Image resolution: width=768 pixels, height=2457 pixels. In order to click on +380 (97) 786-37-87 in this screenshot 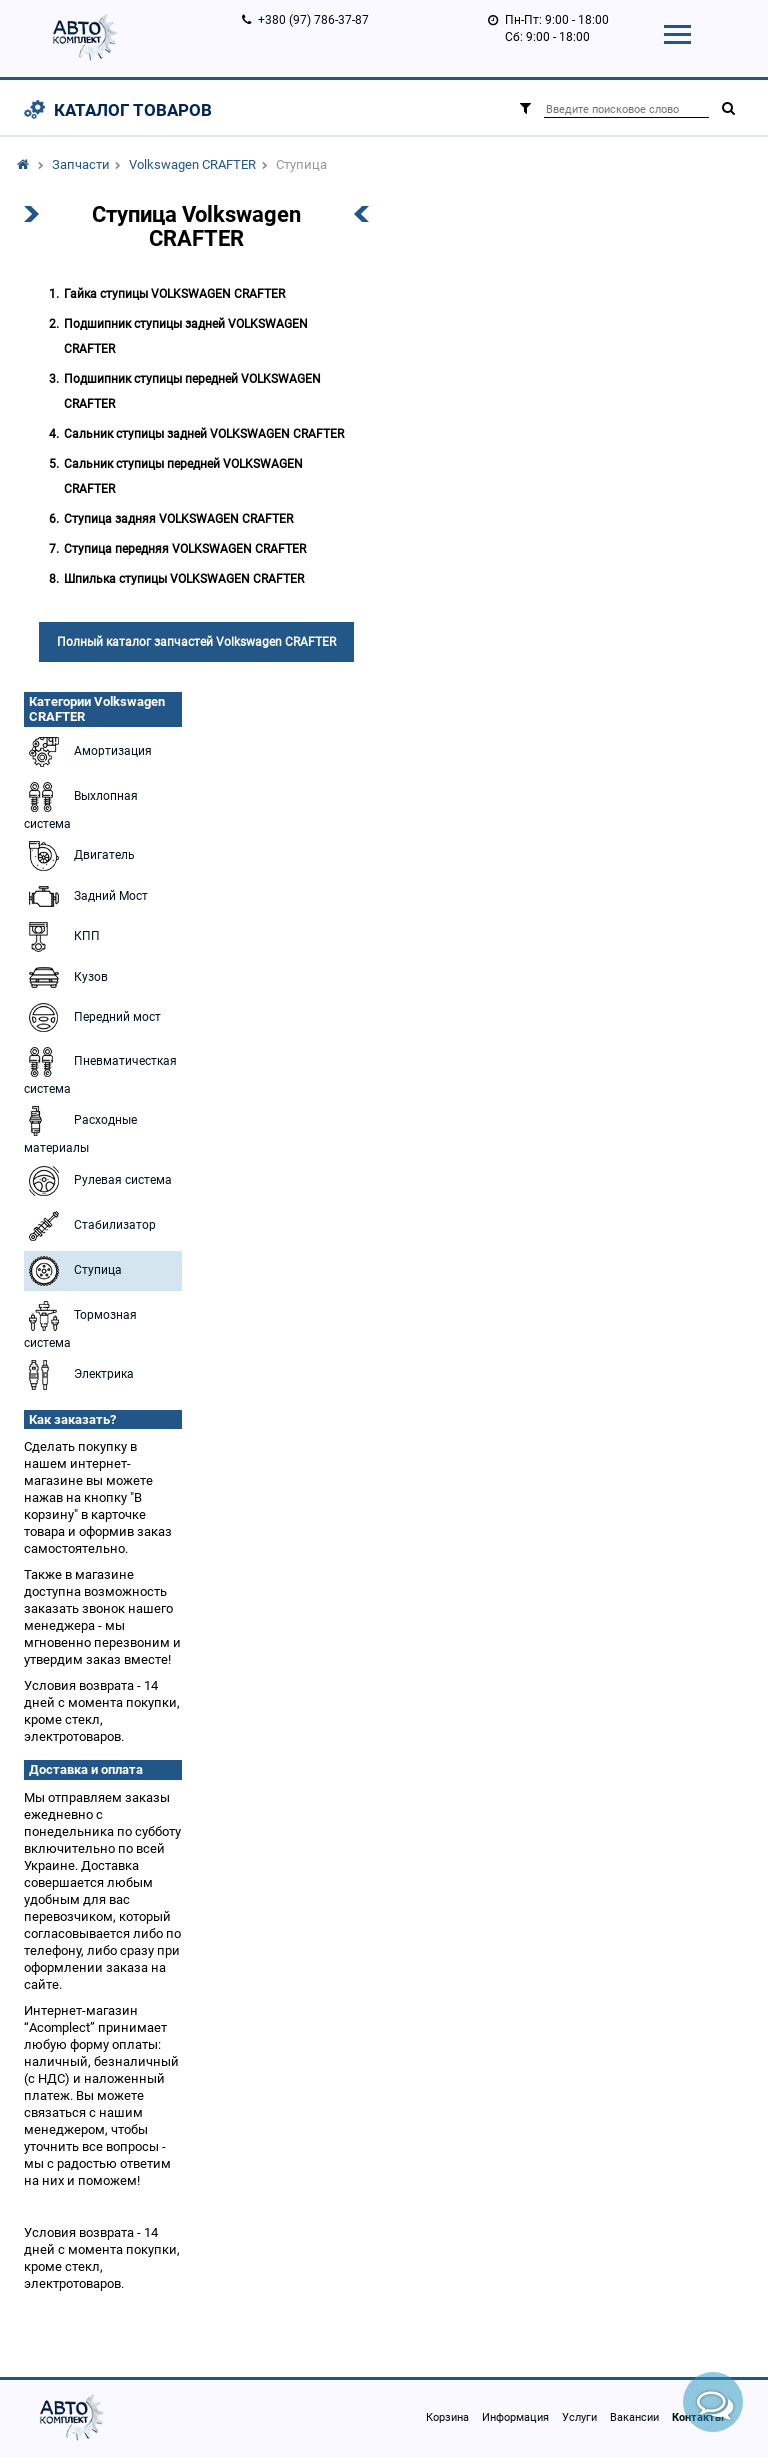, I will do `click(313, 20)`.